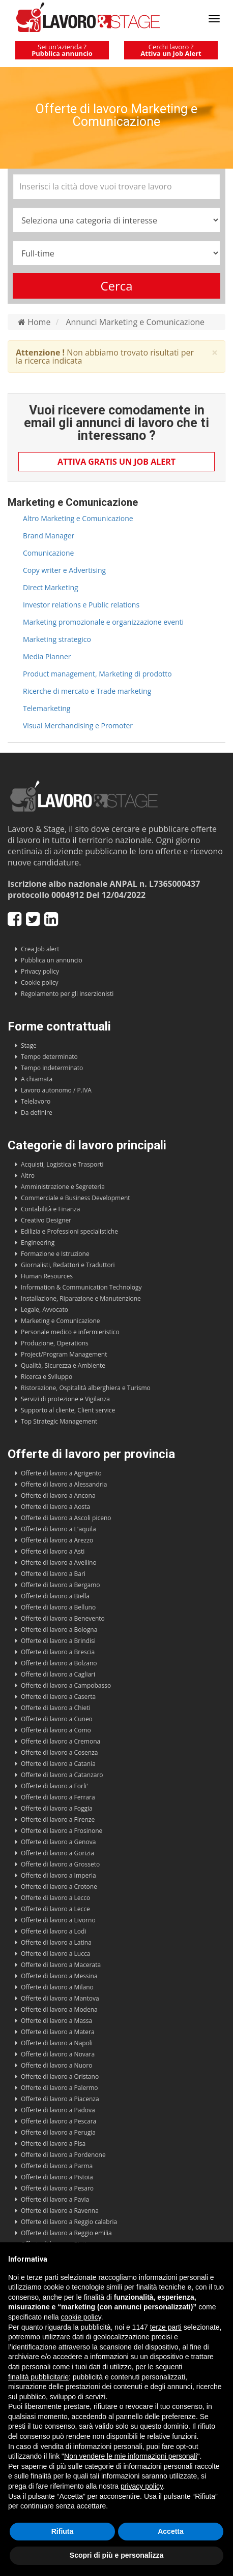 The image size is (233, 2576). Describe the element at coordinates (66, 1685) in the screenshot. I see `Offerte di lavoro a Campobasso` at that location.